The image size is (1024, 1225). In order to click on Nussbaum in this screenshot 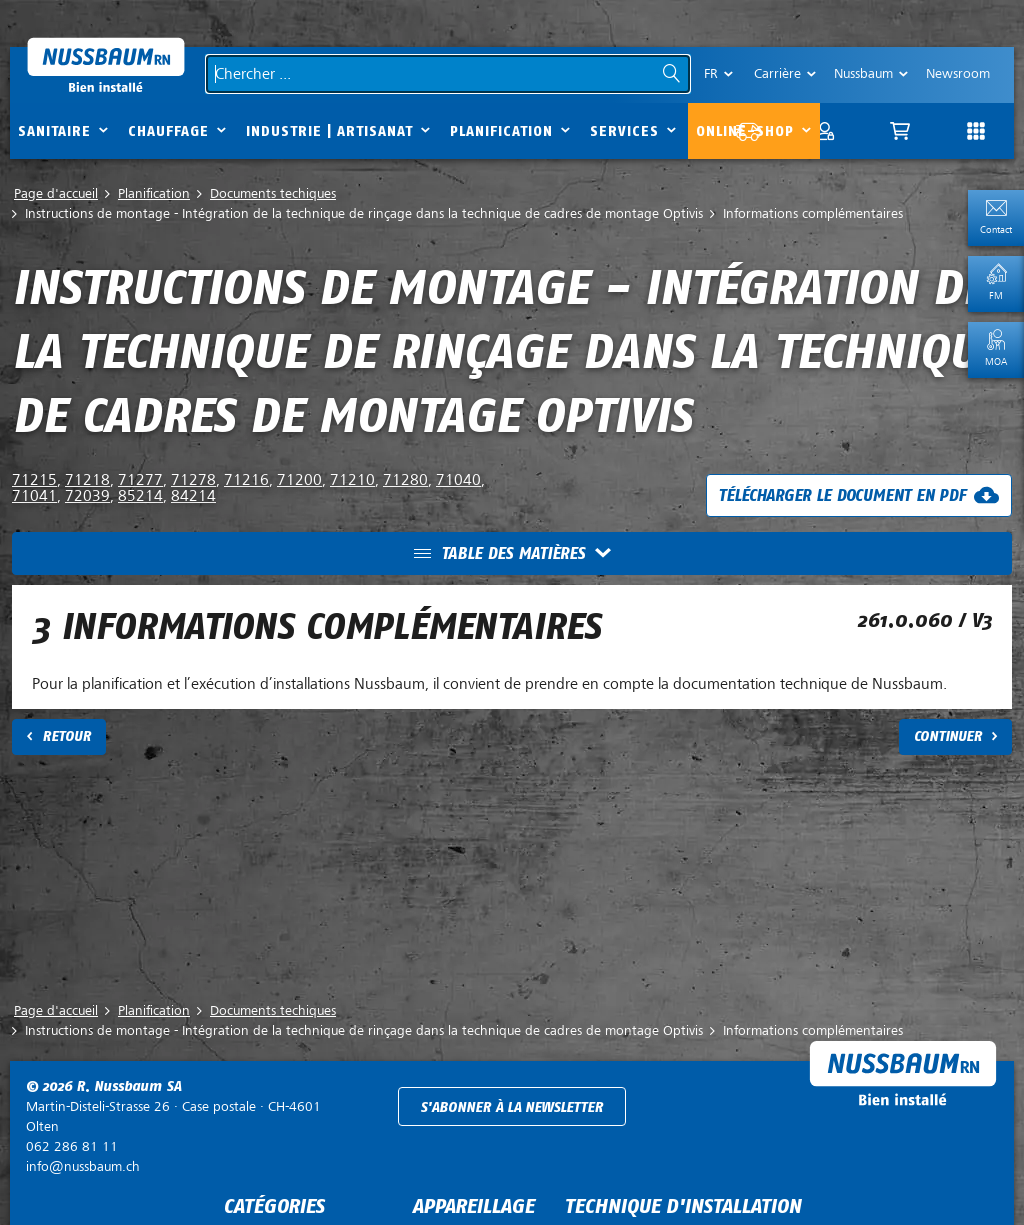, I will do `click(863, 73)`.